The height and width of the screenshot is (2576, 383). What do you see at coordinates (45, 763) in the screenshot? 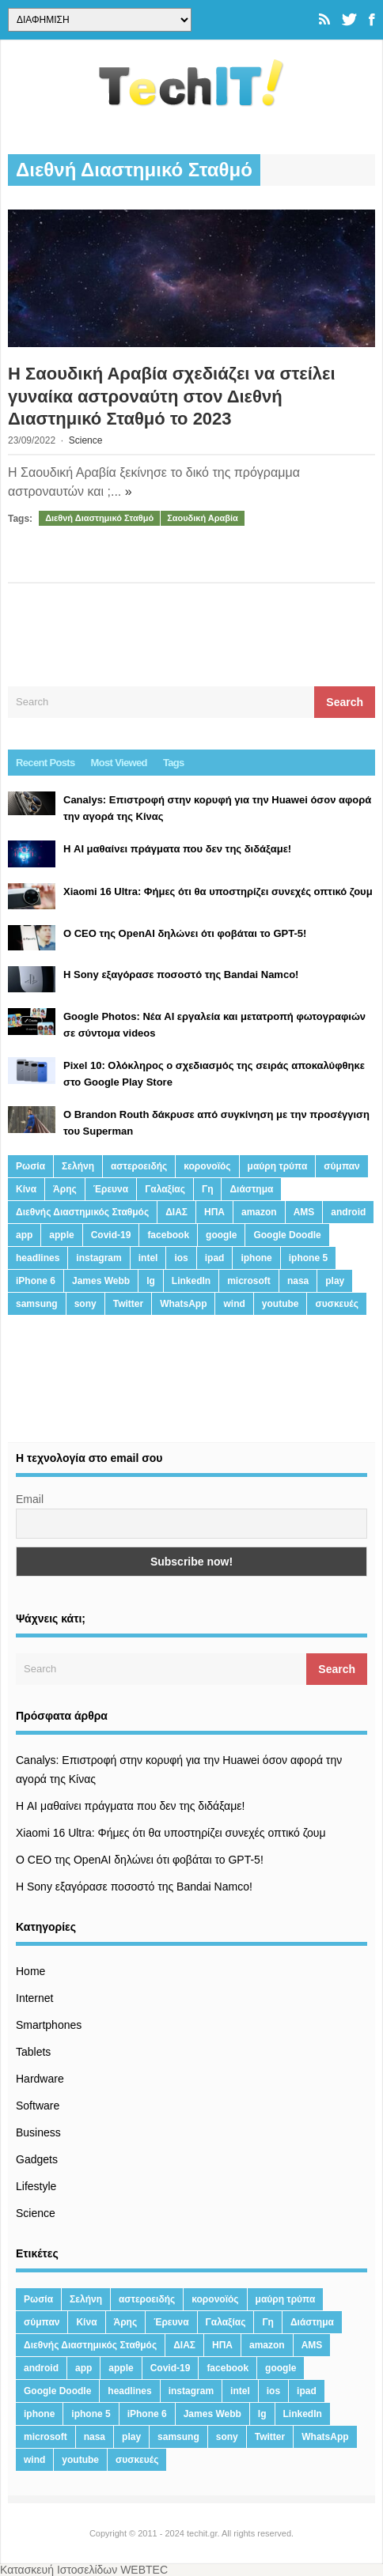
I see `Recent Posts` at bounding box center [45, 763].